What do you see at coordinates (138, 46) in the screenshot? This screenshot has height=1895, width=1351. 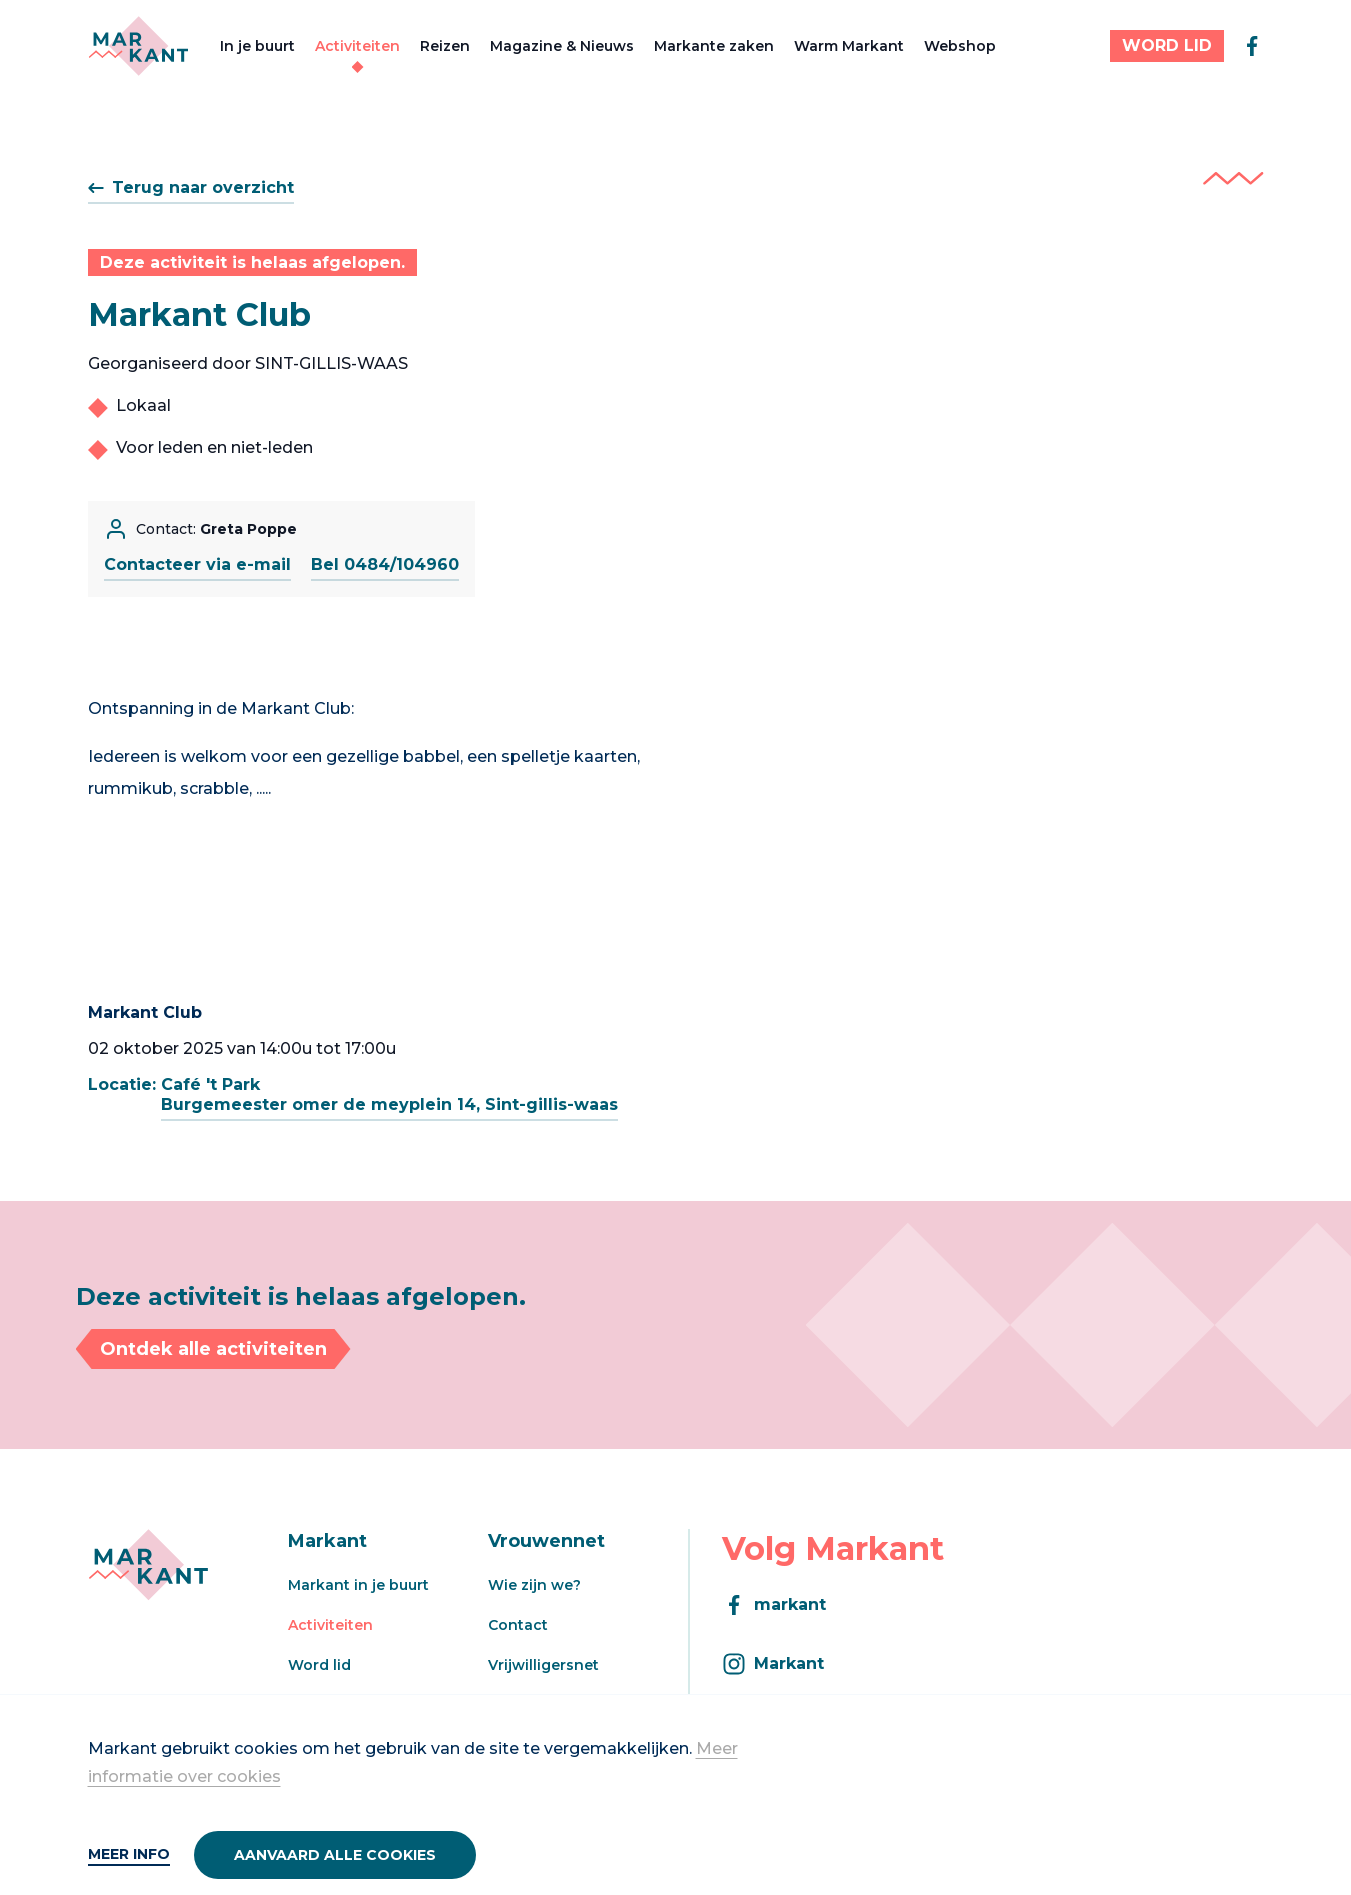 I see `[Markant]` at bounding box center [138, 46].